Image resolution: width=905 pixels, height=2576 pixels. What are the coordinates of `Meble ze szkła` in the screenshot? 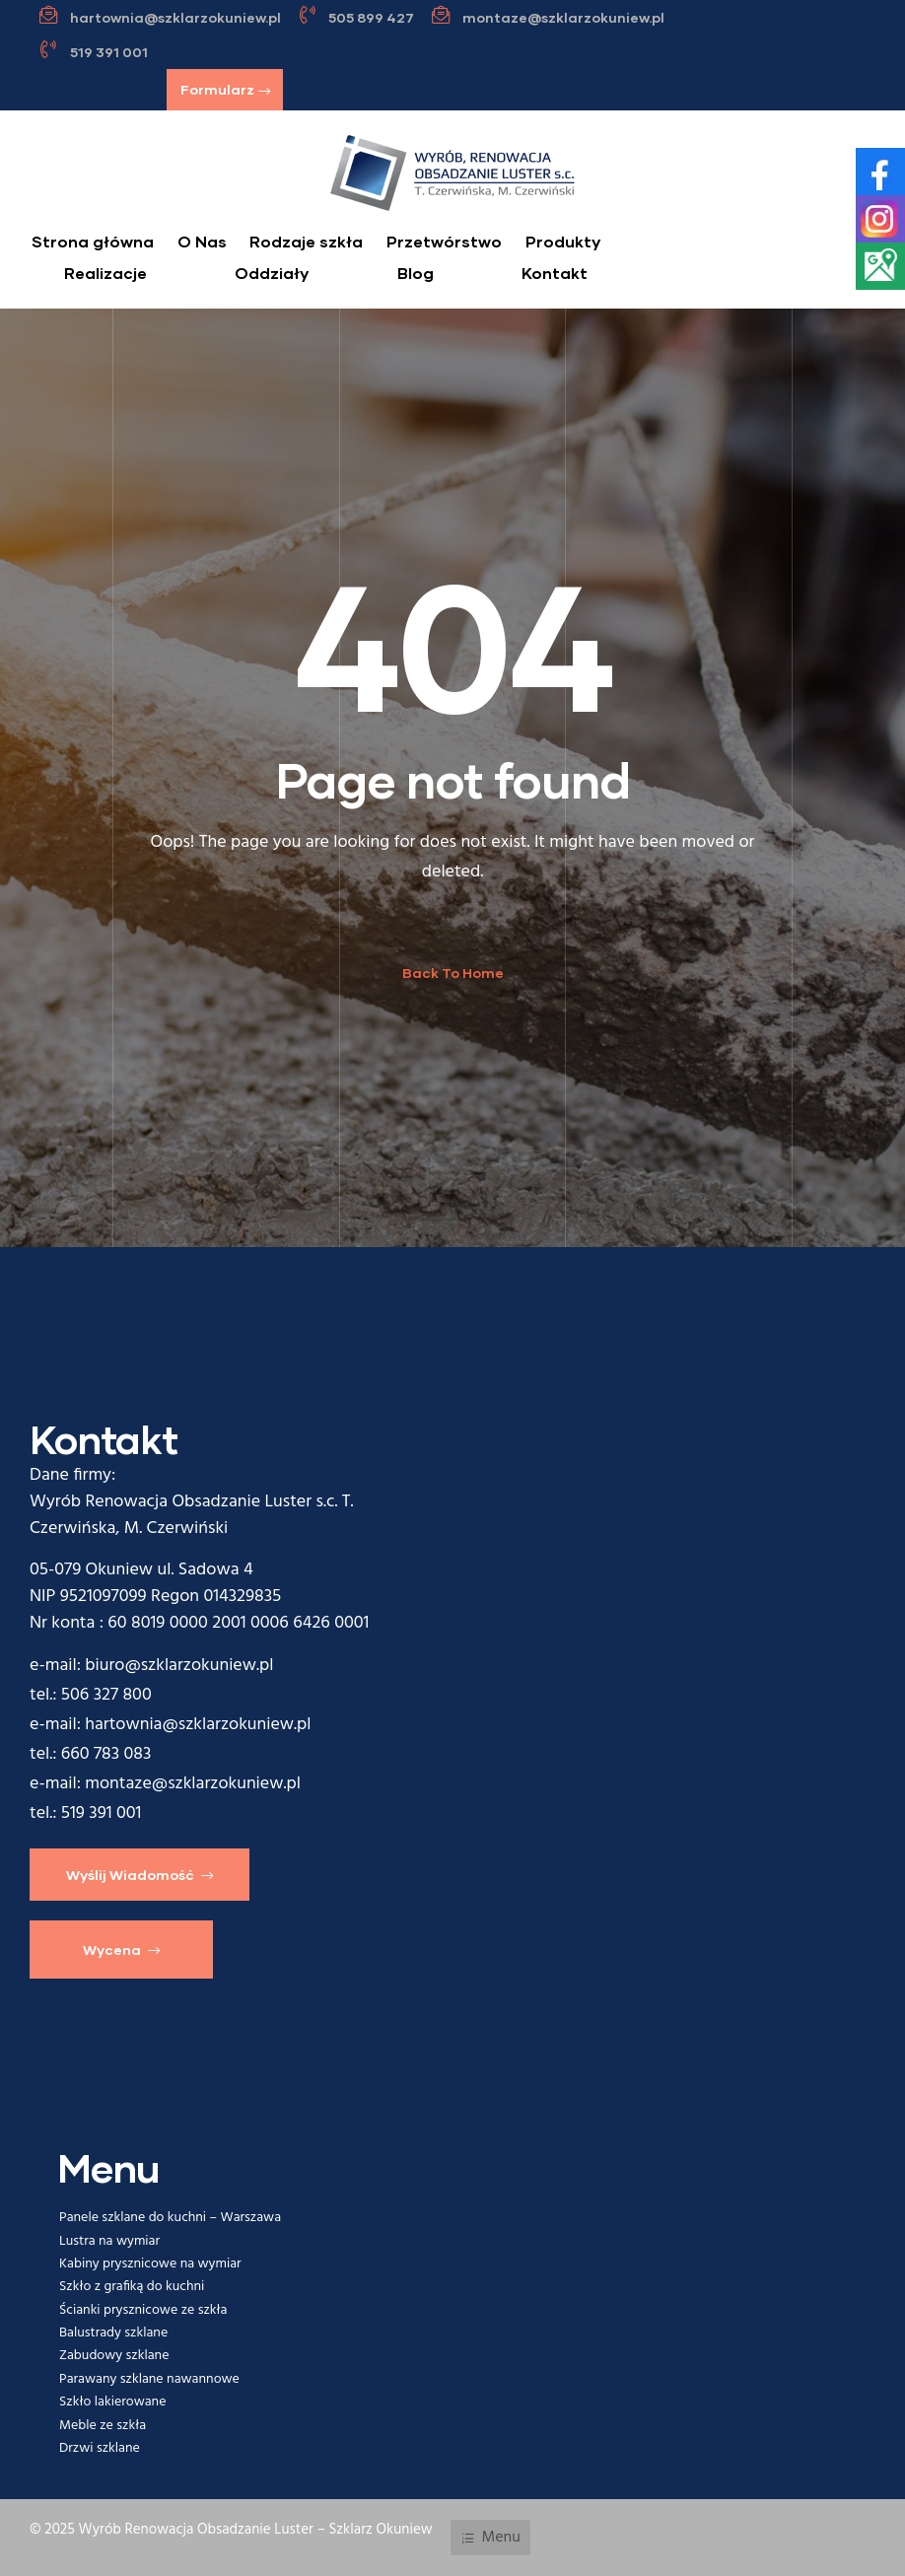 It's located at (102, 2425).